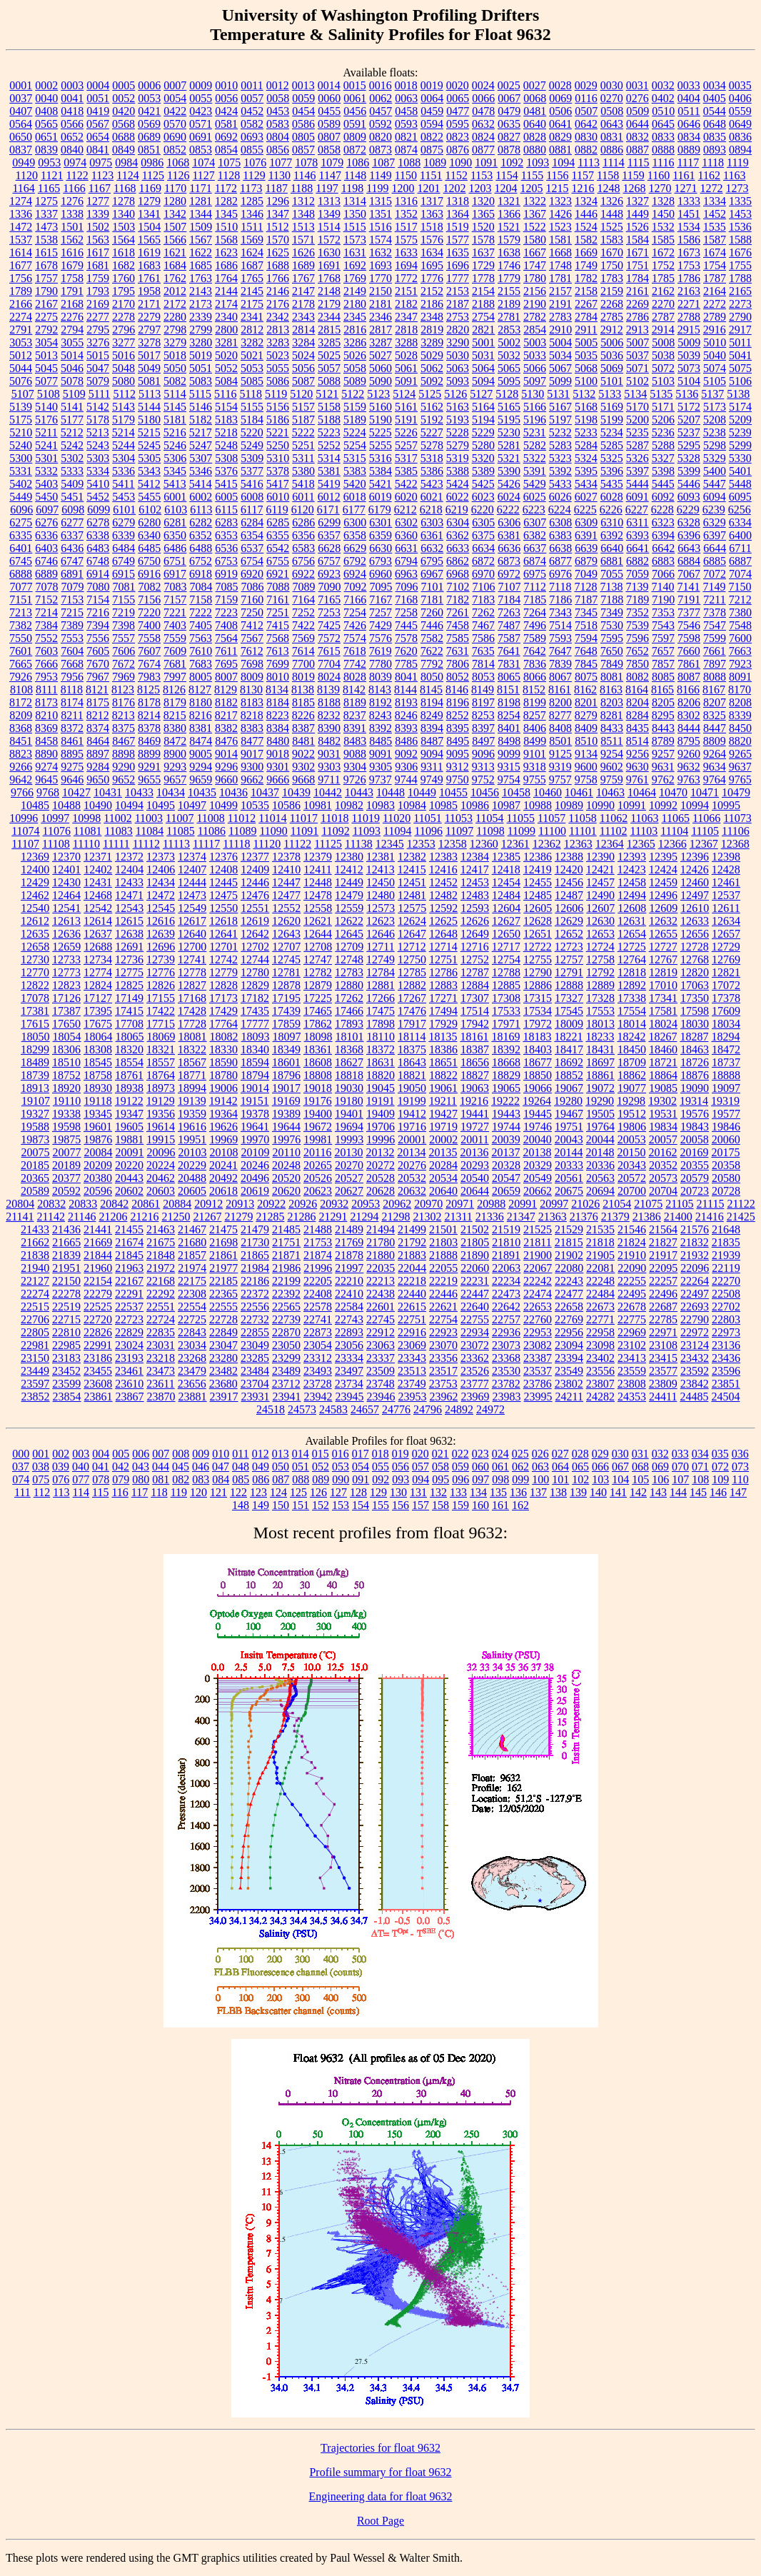  I want to click on 5144, so click(149, 407).